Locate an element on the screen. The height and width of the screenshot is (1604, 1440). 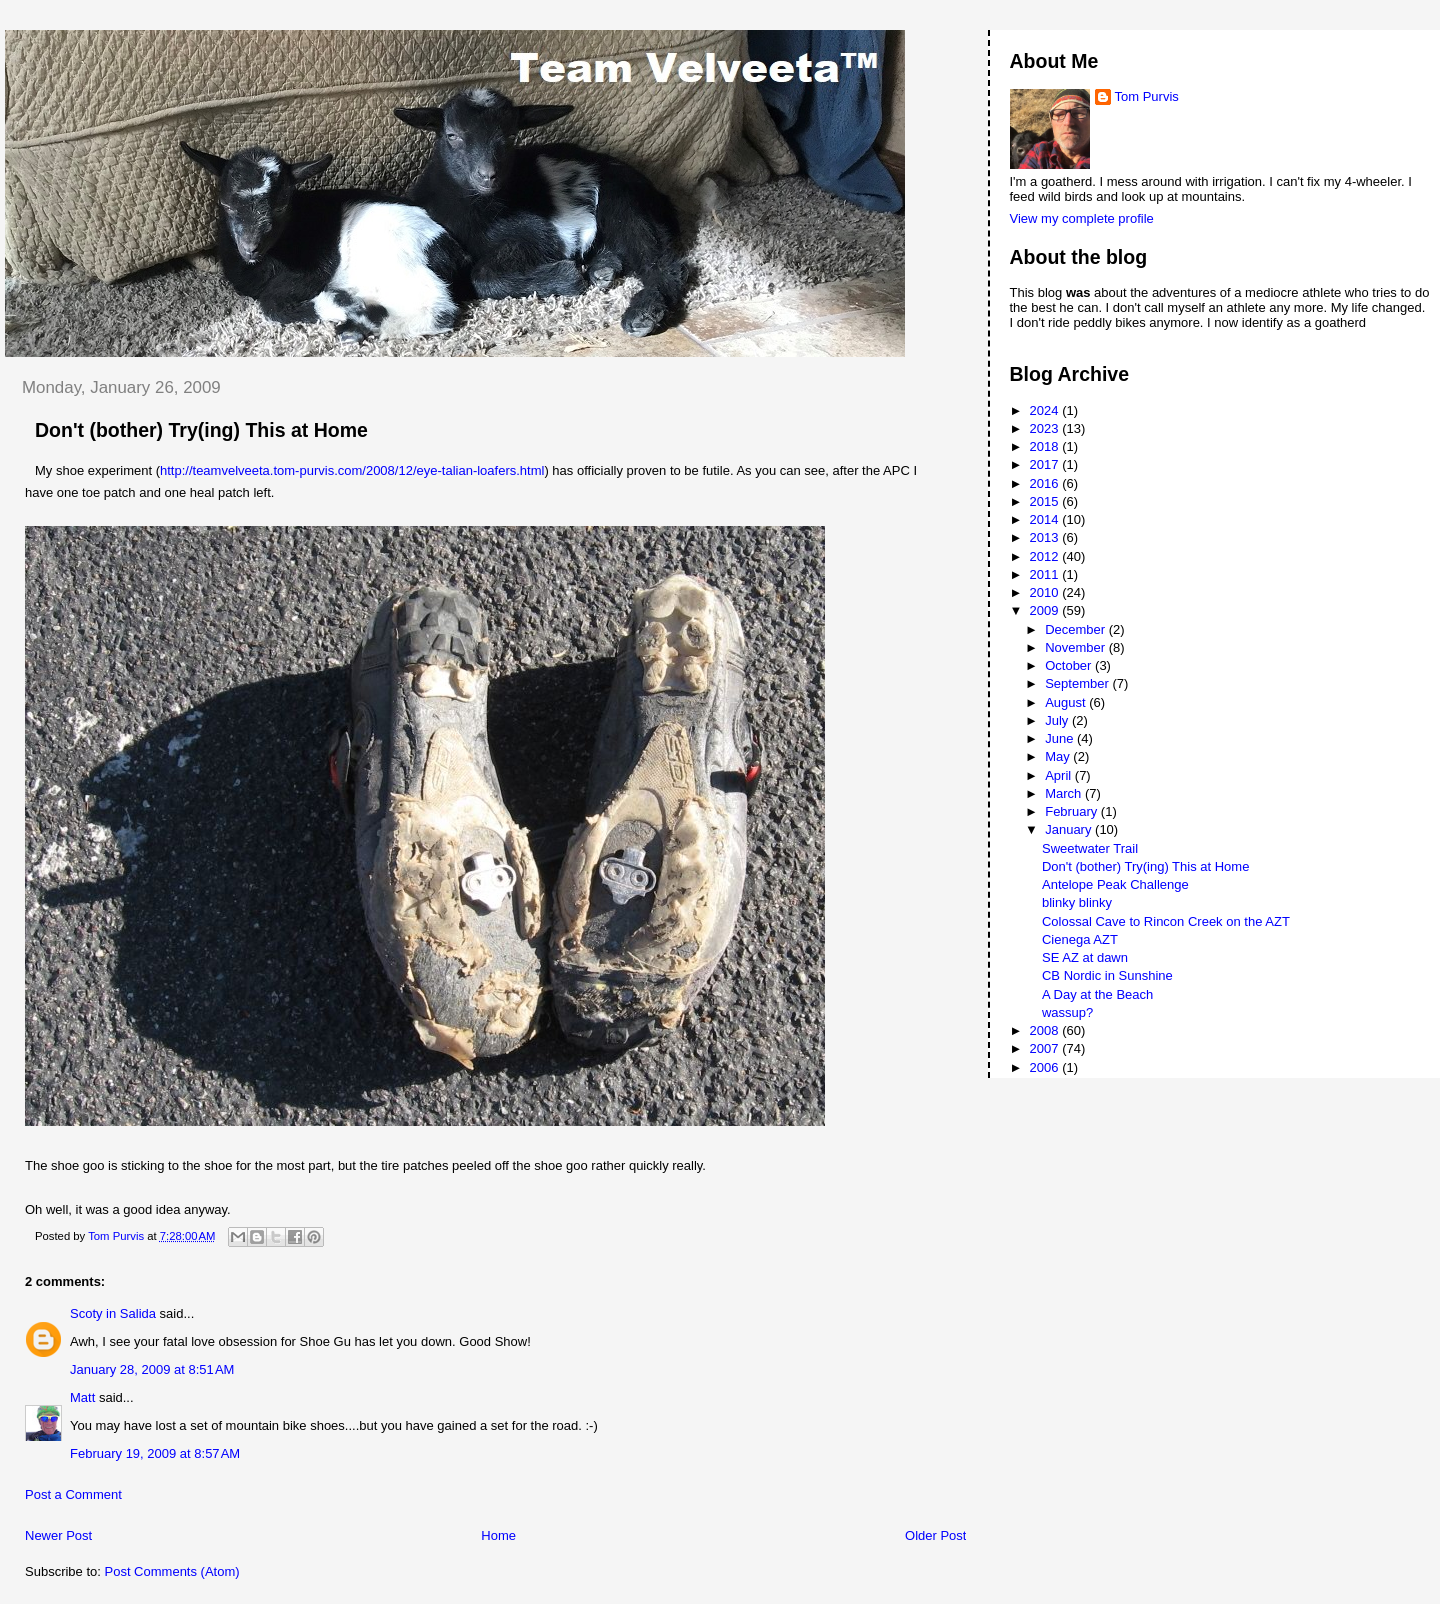
SE AZ at dawn is located at coordinates (1085, 957).